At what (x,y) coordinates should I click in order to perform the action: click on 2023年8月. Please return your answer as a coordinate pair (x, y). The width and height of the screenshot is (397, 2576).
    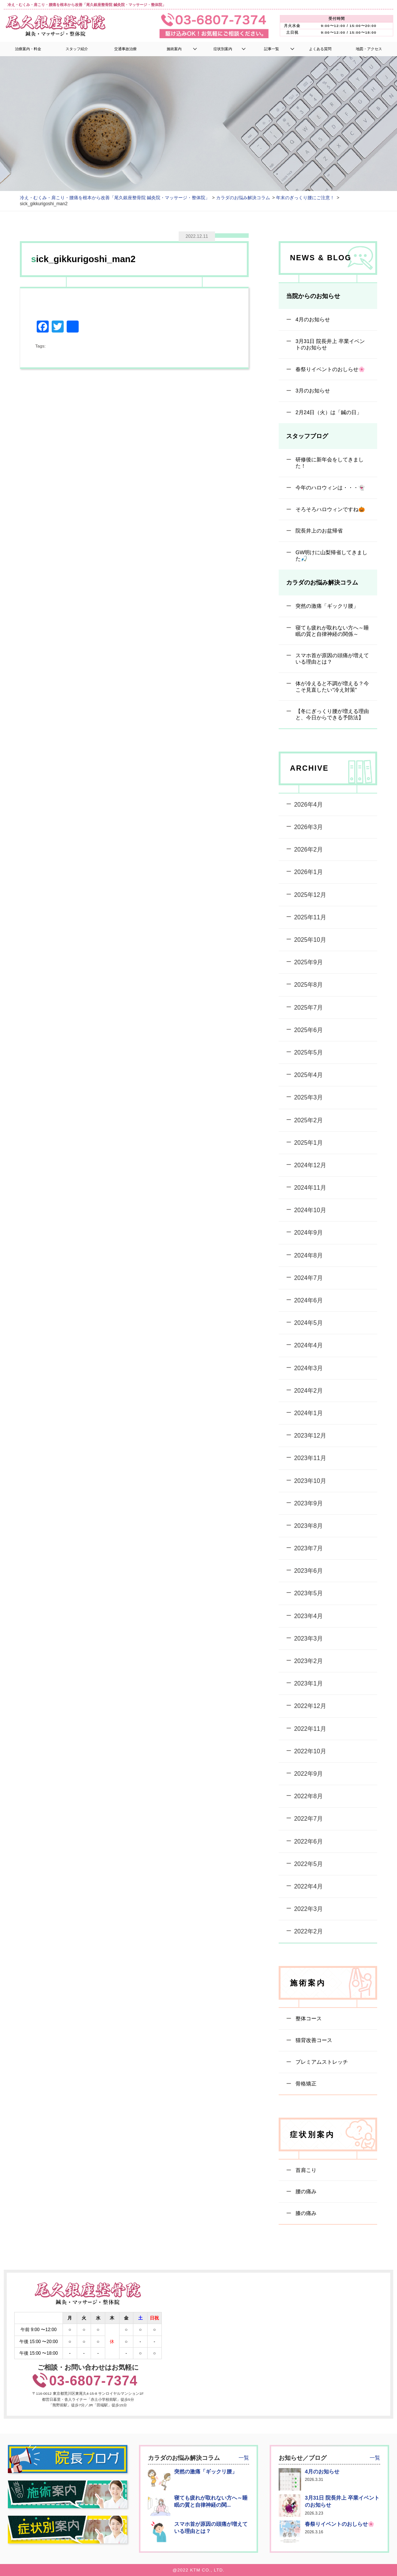
    Looking at the image, I should click on (308, 1526).